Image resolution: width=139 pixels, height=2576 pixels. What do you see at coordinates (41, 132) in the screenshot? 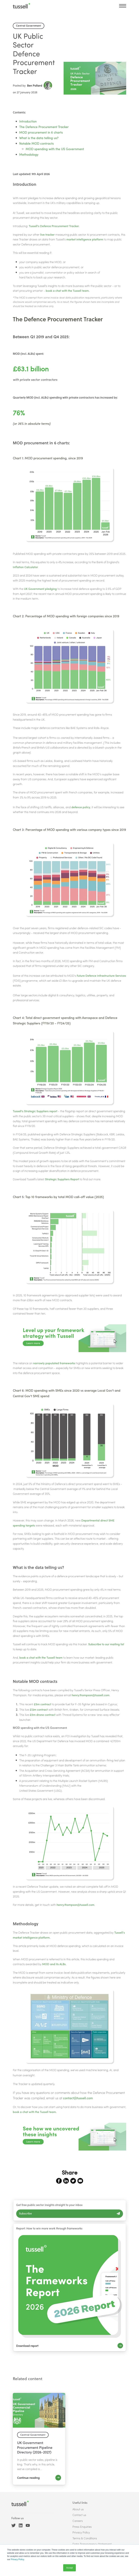
I see `MOD procurement in 6 charts` at bounding box center [41, 132].